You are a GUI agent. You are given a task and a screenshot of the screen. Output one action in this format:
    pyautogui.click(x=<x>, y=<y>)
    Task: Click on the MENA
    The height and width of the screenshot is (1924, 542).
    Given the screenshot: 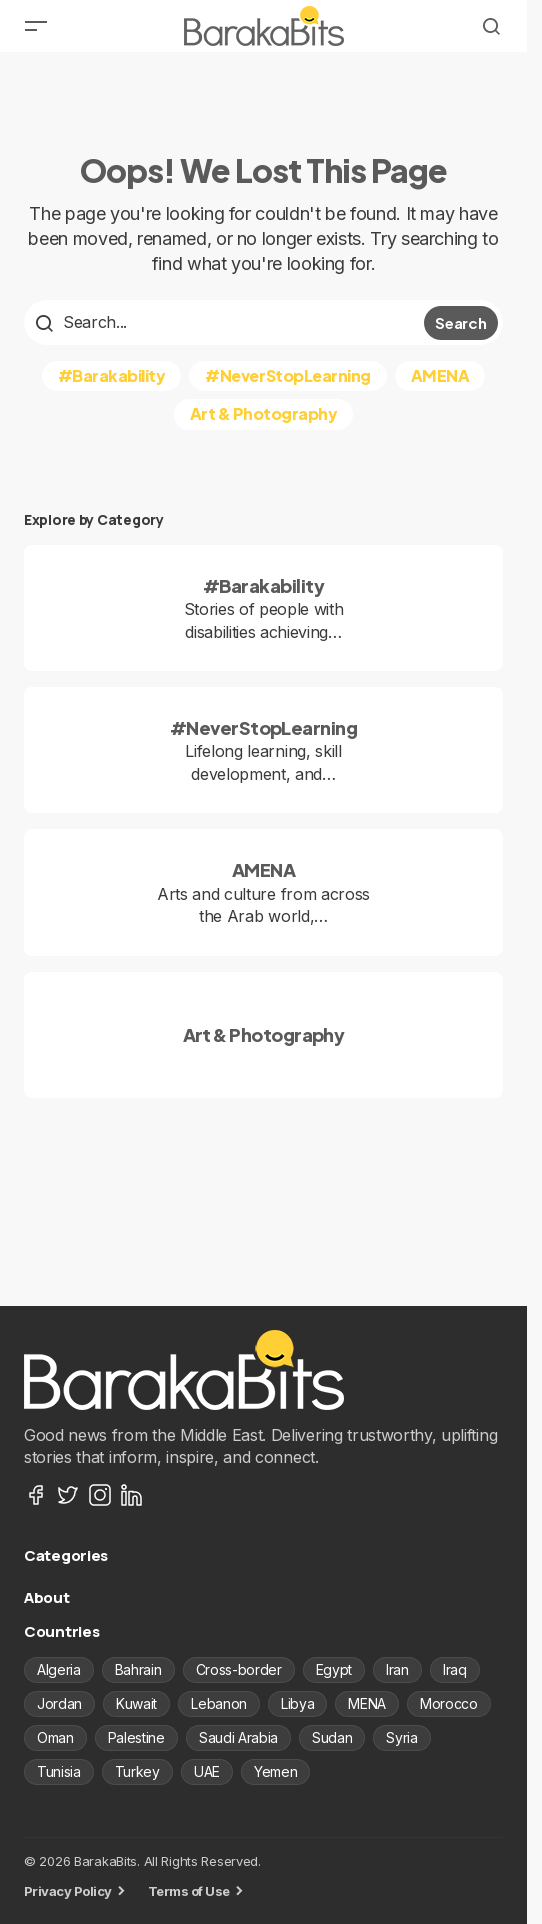 What is the action you would take?
    pyautogui.click(x=367, y=1703)
    